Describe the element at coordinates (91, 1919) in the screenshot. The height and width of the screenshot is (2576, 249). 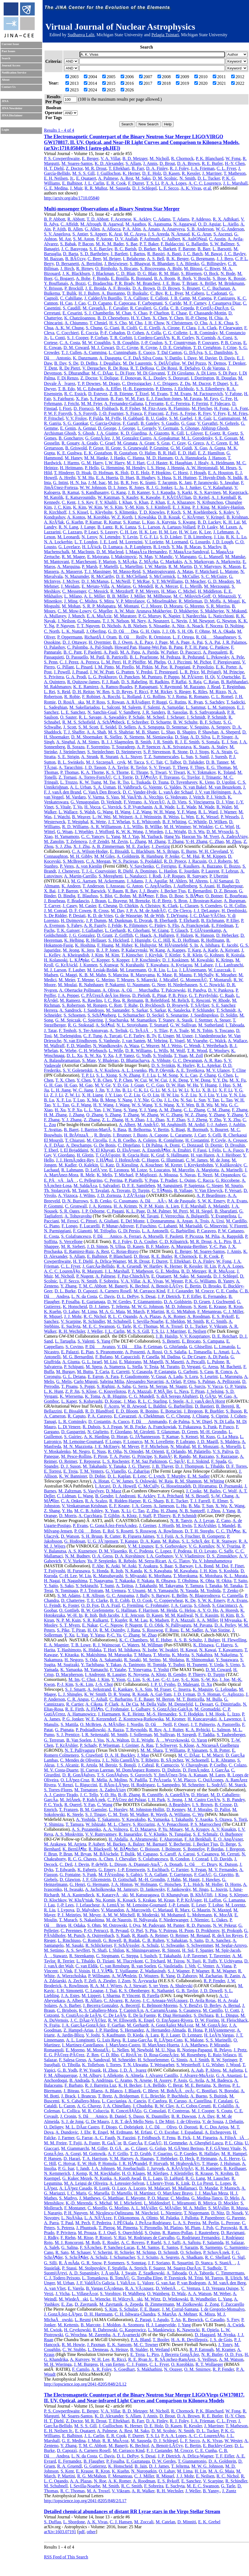
I see `S. Nakashima` at that location.